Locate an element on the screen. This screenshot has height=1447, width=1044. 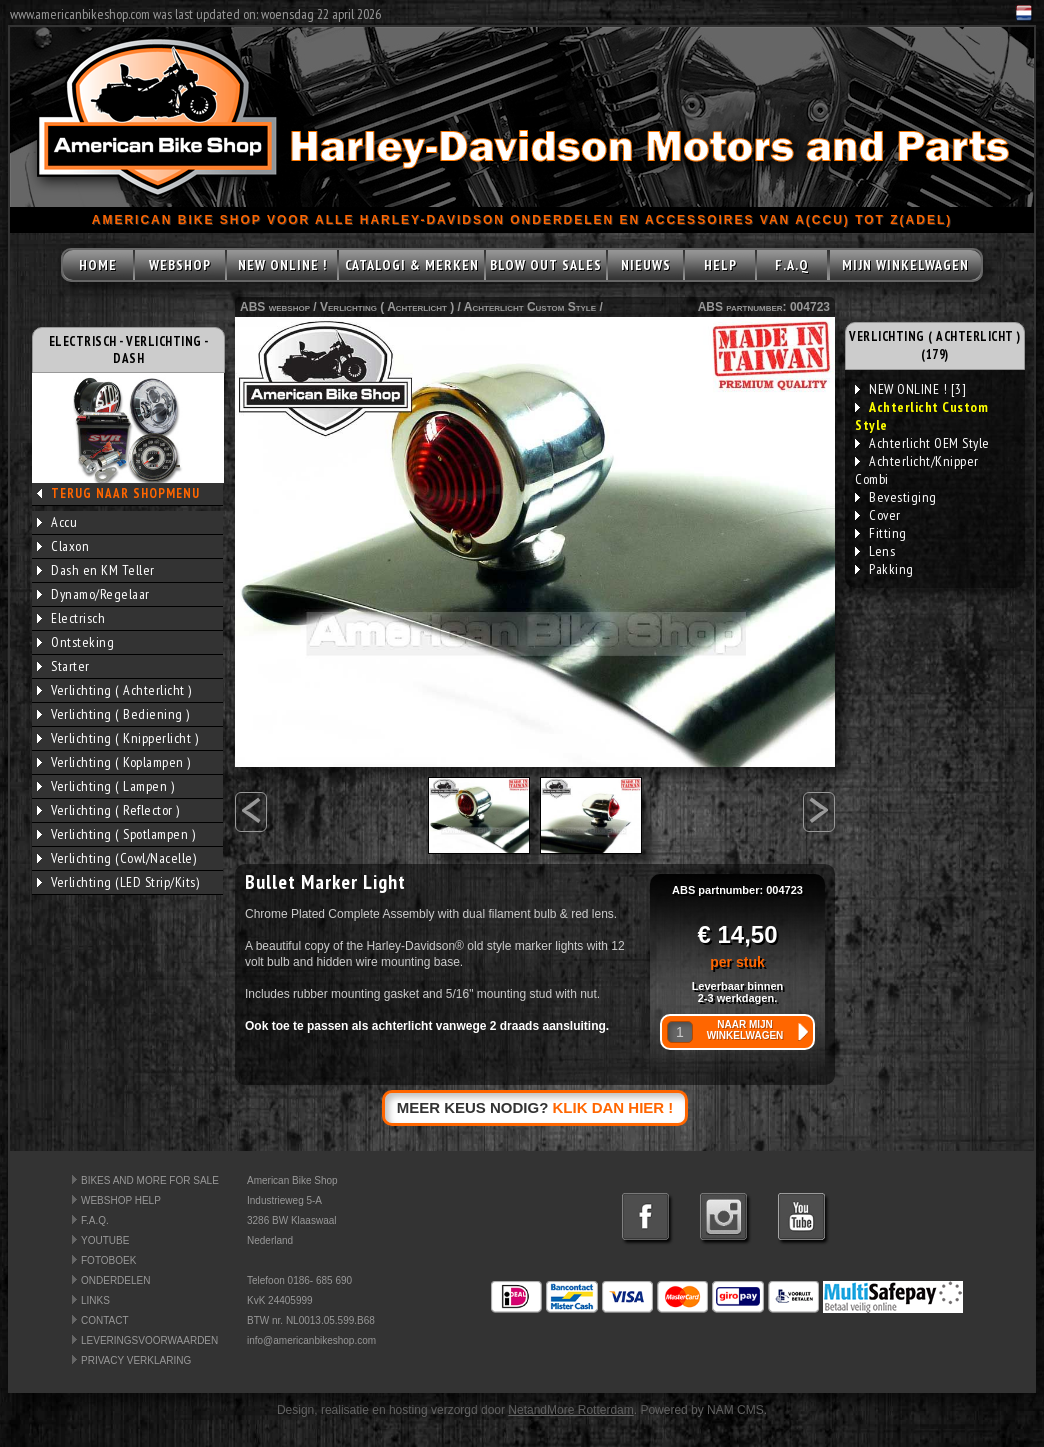
HOME is located at coordinates (98, 265).